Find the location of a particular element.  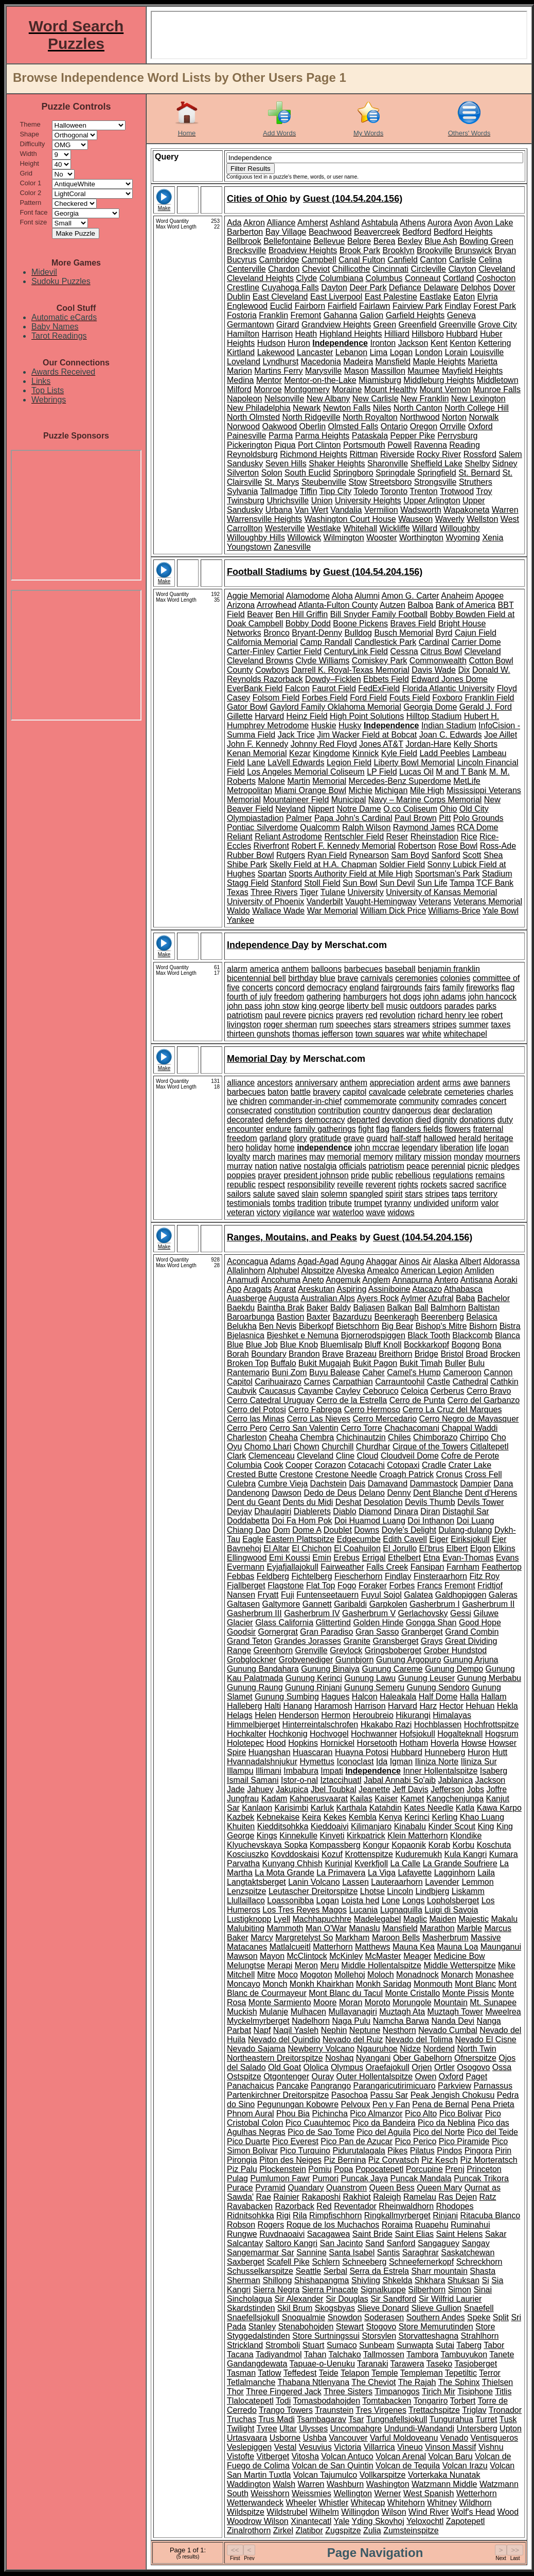

New Lexington is located at coordinates (478, 398).